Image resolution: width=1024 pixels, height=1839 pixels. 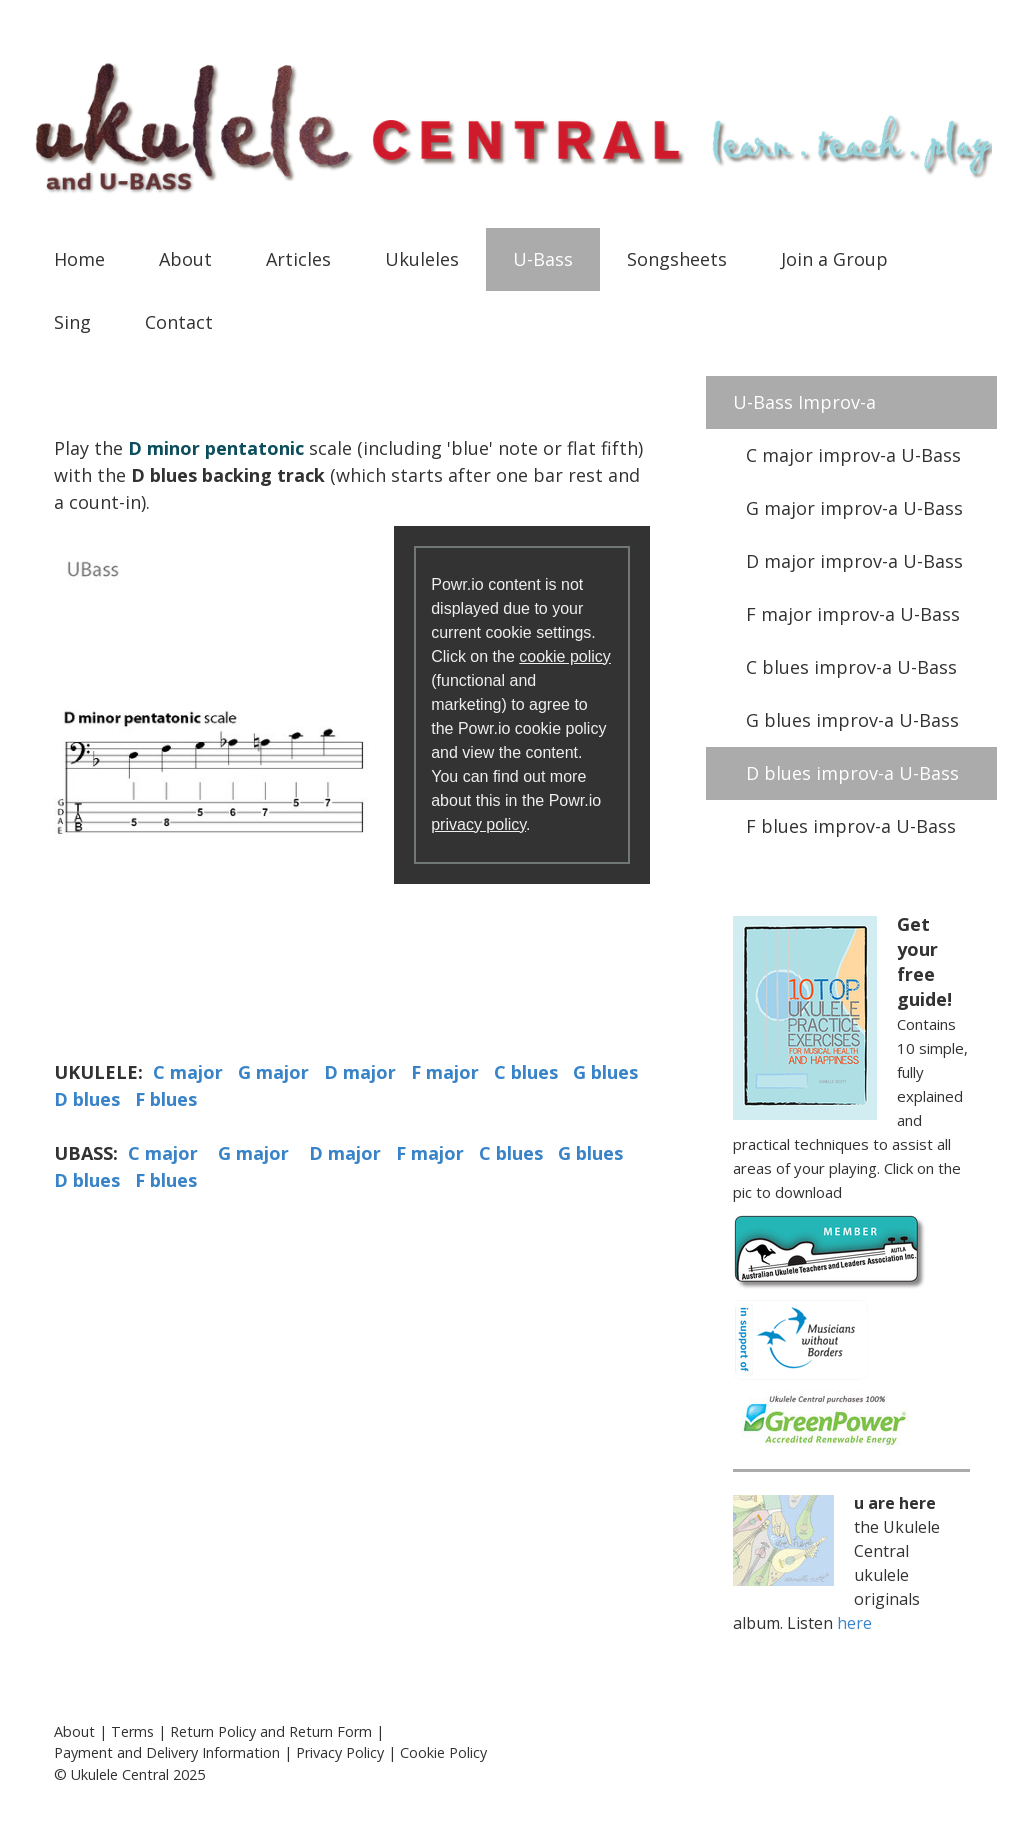 What do you see at coordinates (677, 259) in the screenshot?
I see `Songsheets` at bounding box center [677, 259].